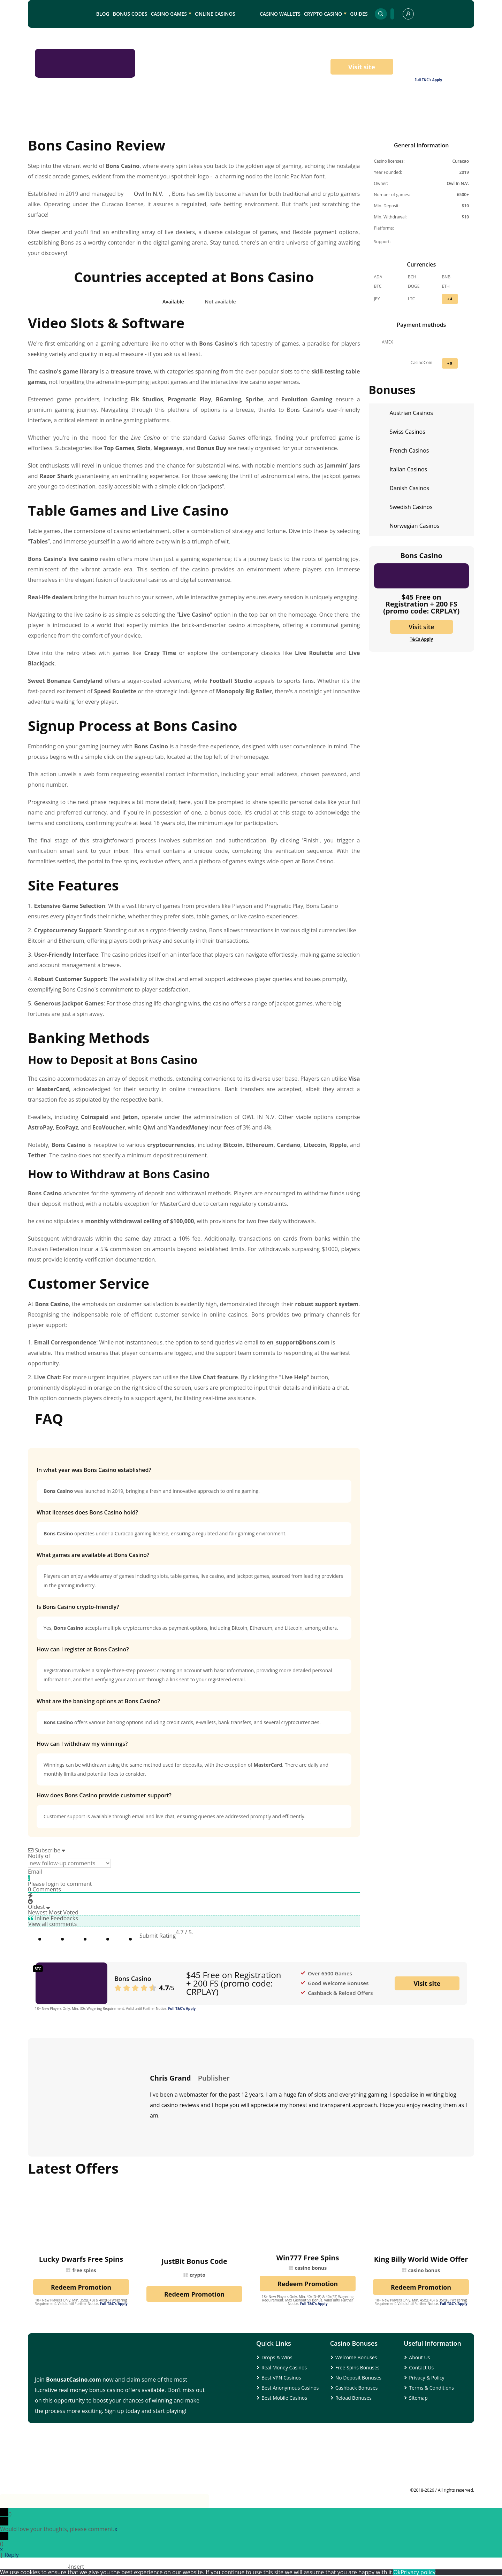  What do you see at coordinates (280, 13) in the screenshot?
I see `Casino Wallets` at bounding box center [280, 13].